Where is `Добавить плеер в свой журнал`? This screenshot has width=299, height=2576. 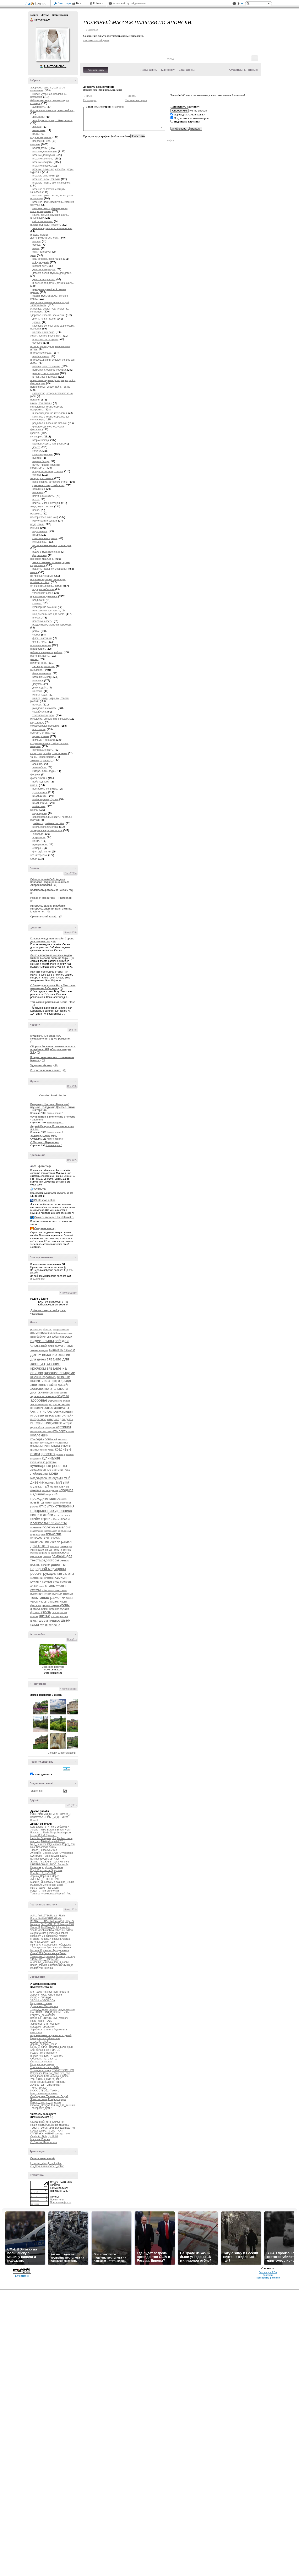
Добавить плеер в свой журнал is located at coordinates (48, 1310).